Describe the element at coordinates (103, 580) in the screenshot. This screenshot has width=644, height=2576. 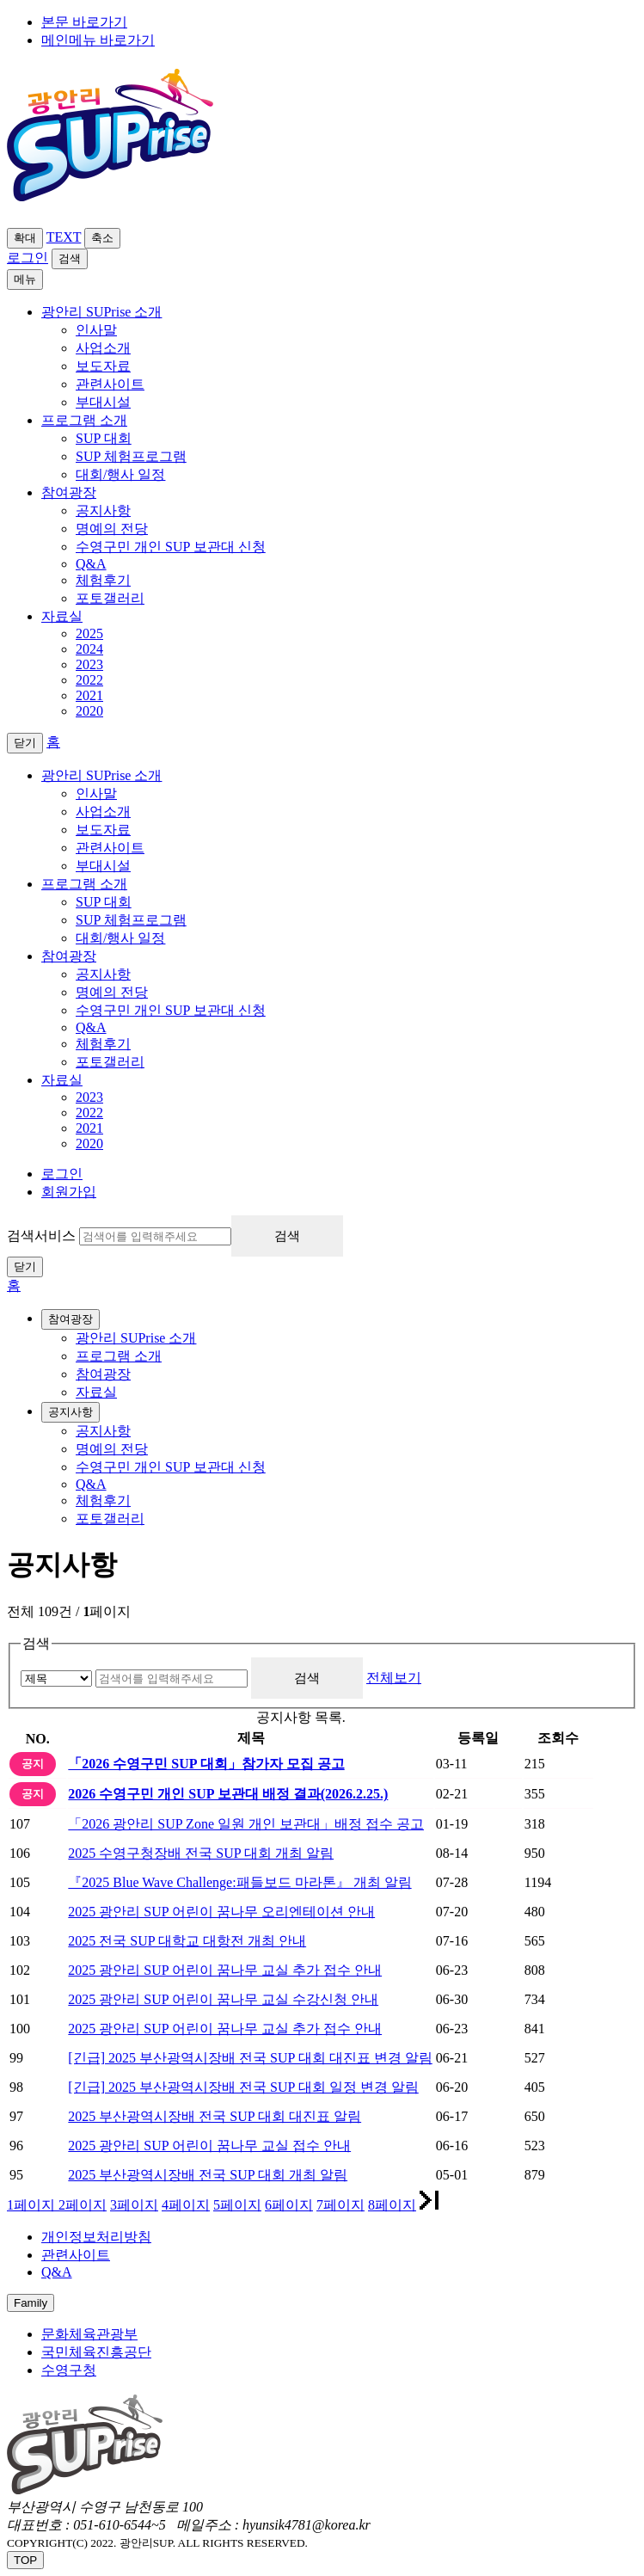
I see `체험후기` at that location.